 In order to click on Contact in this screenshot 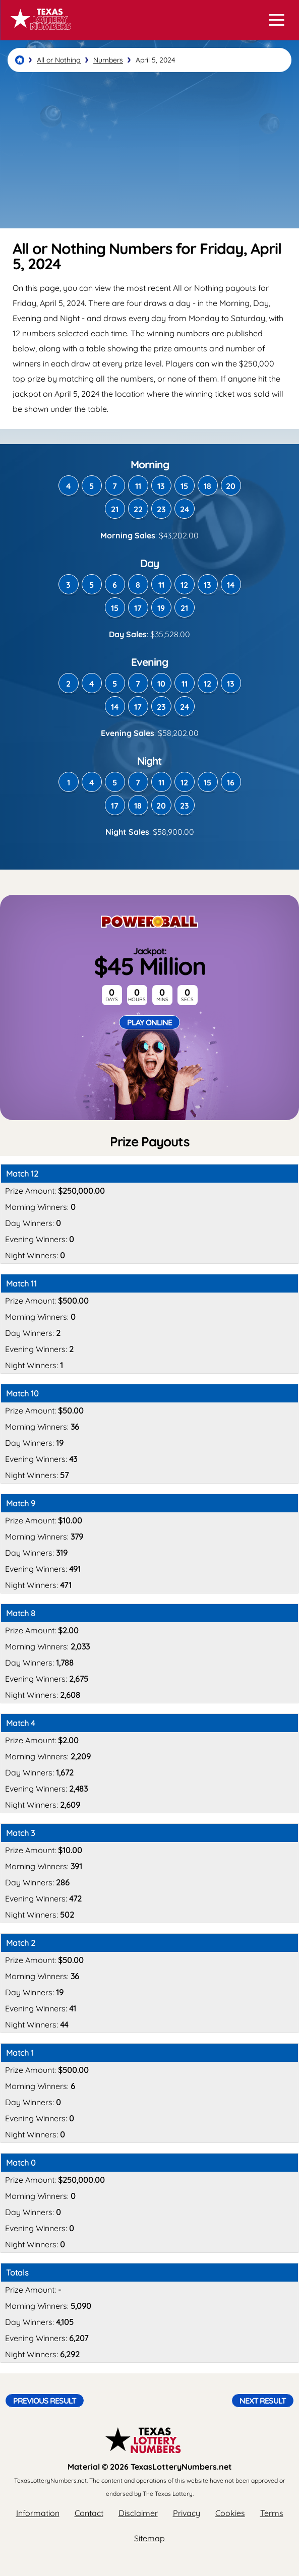, I will do `click(89, 2513)`.